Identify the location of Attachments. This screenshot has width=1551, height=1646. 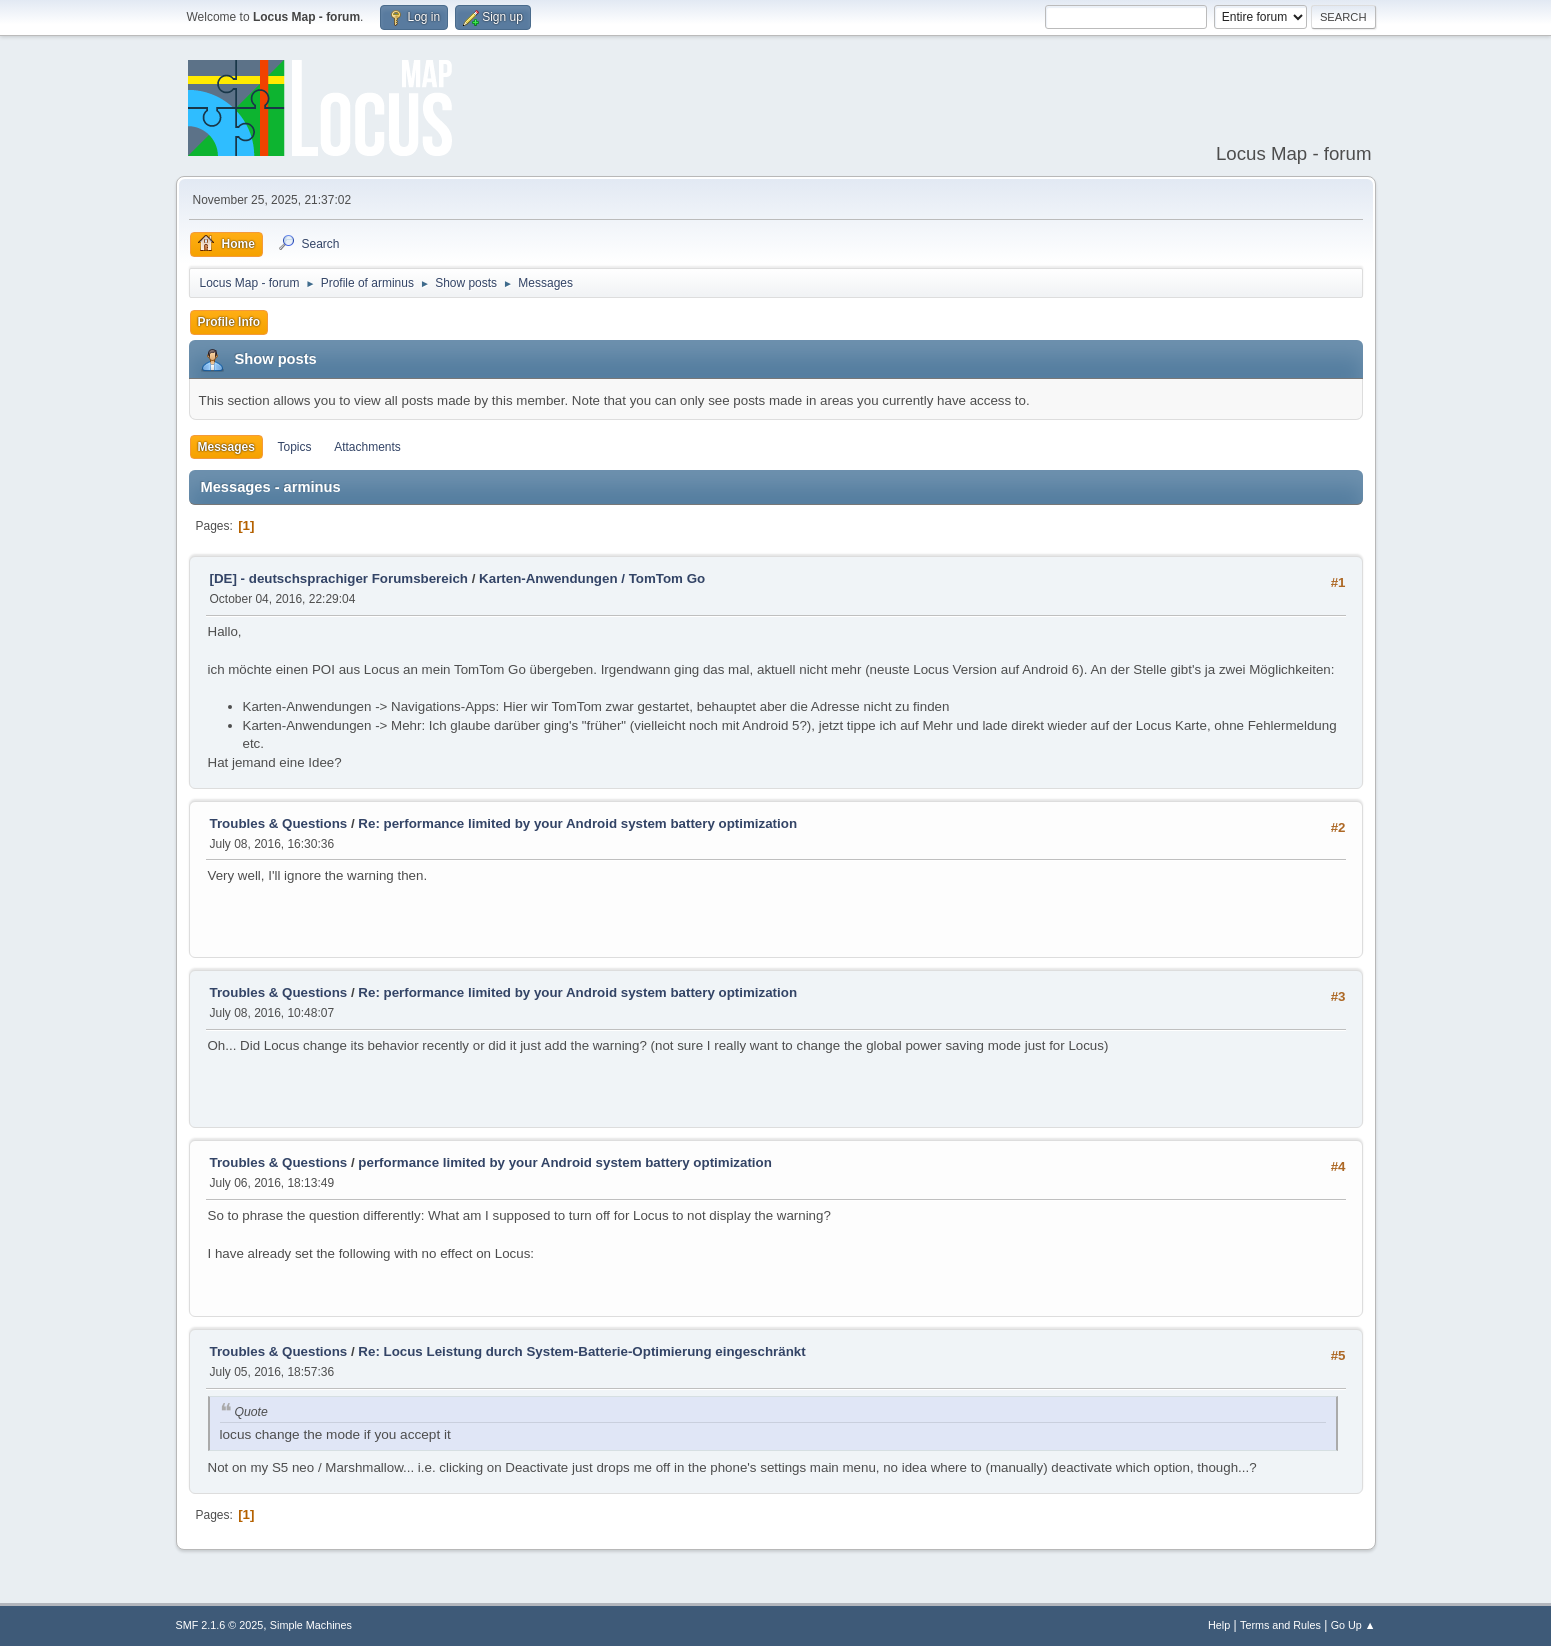
(367, 447).